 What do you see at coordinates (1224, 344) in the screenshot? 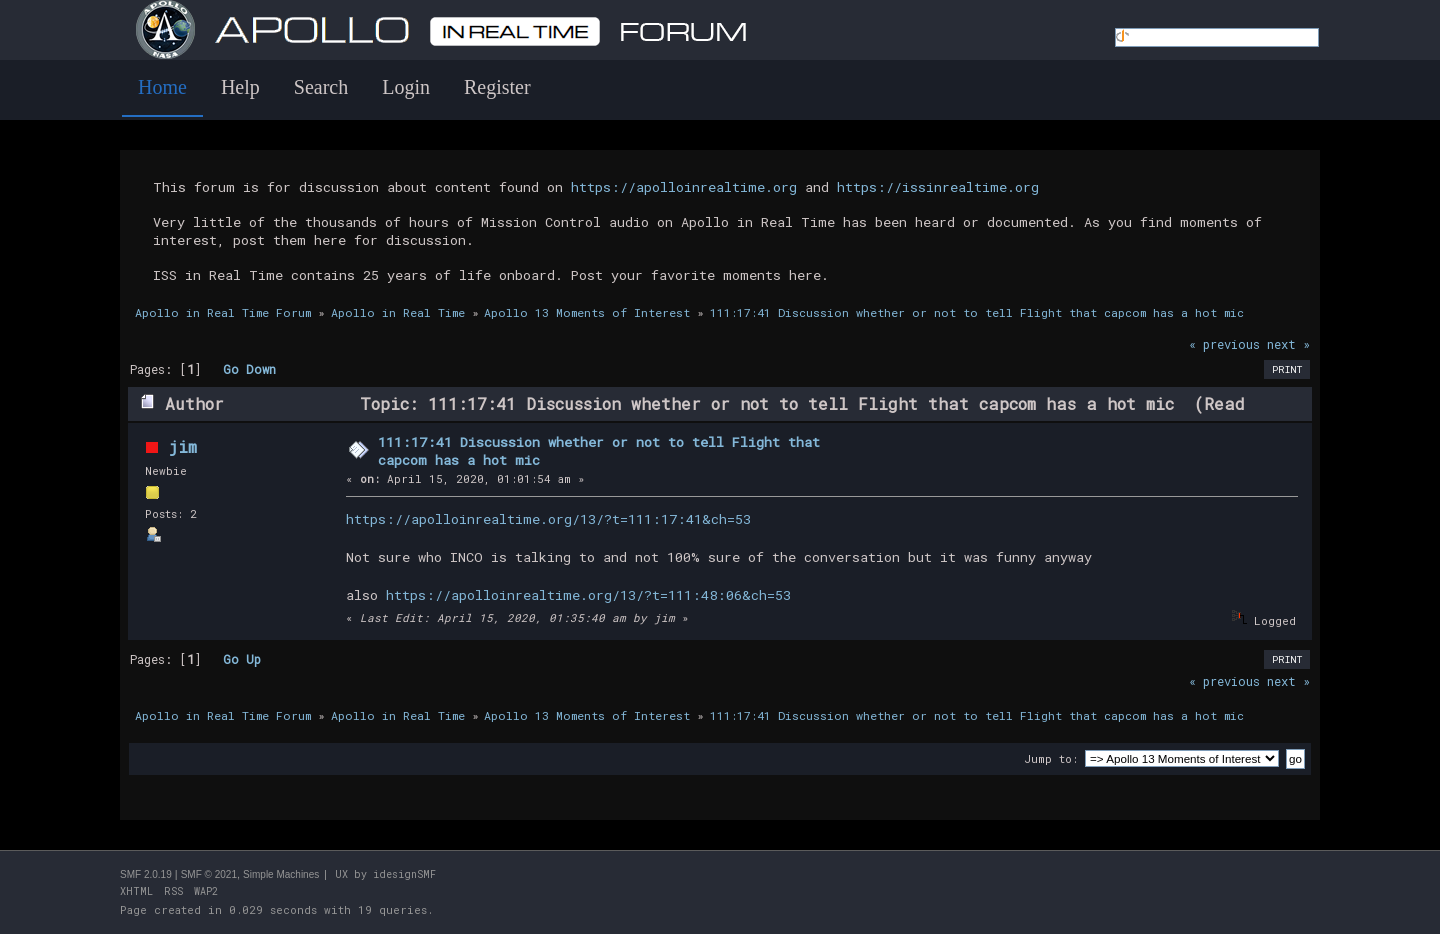
I see `« previous` at bounding box center [1224, 344].